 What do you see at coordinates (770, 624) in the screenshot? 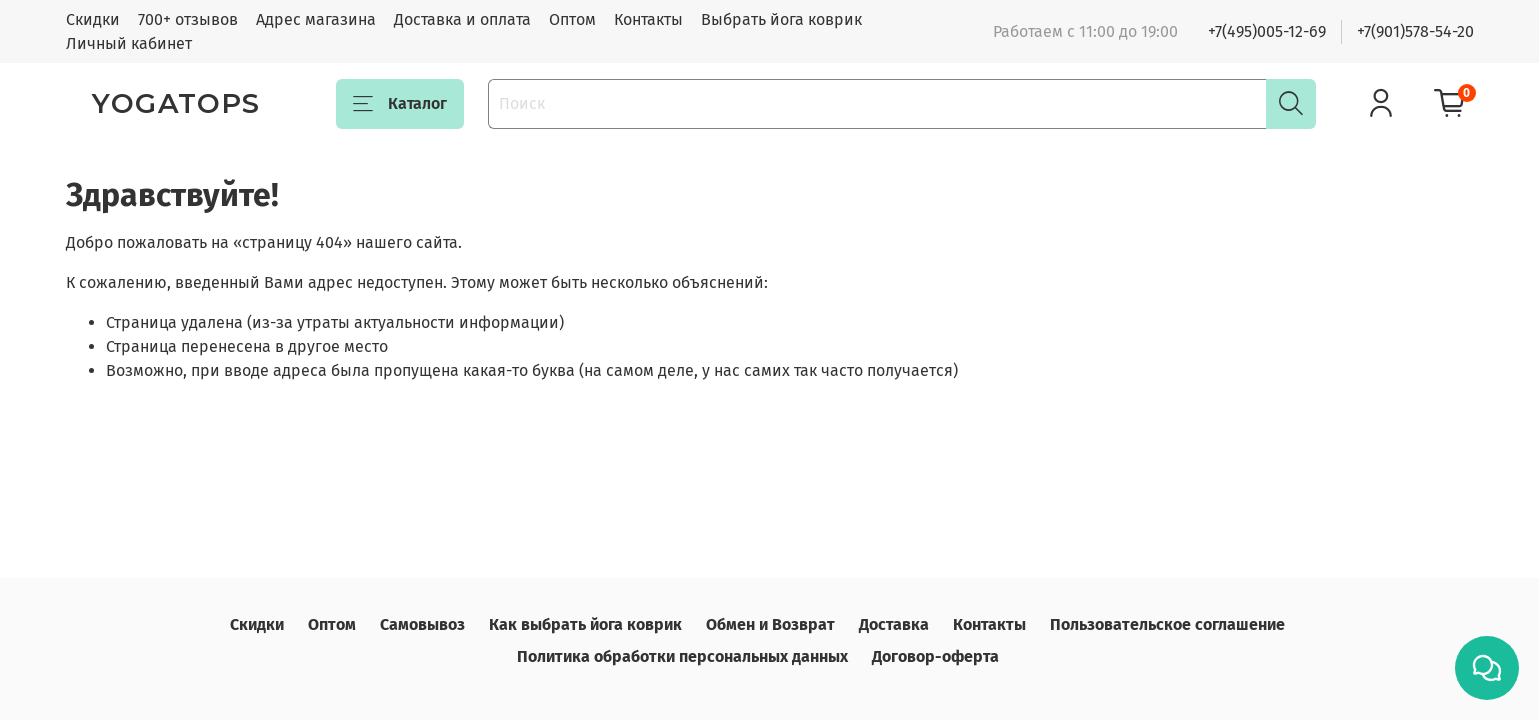
I see `Обмен и Возврат` at bounding box center [770, 624].